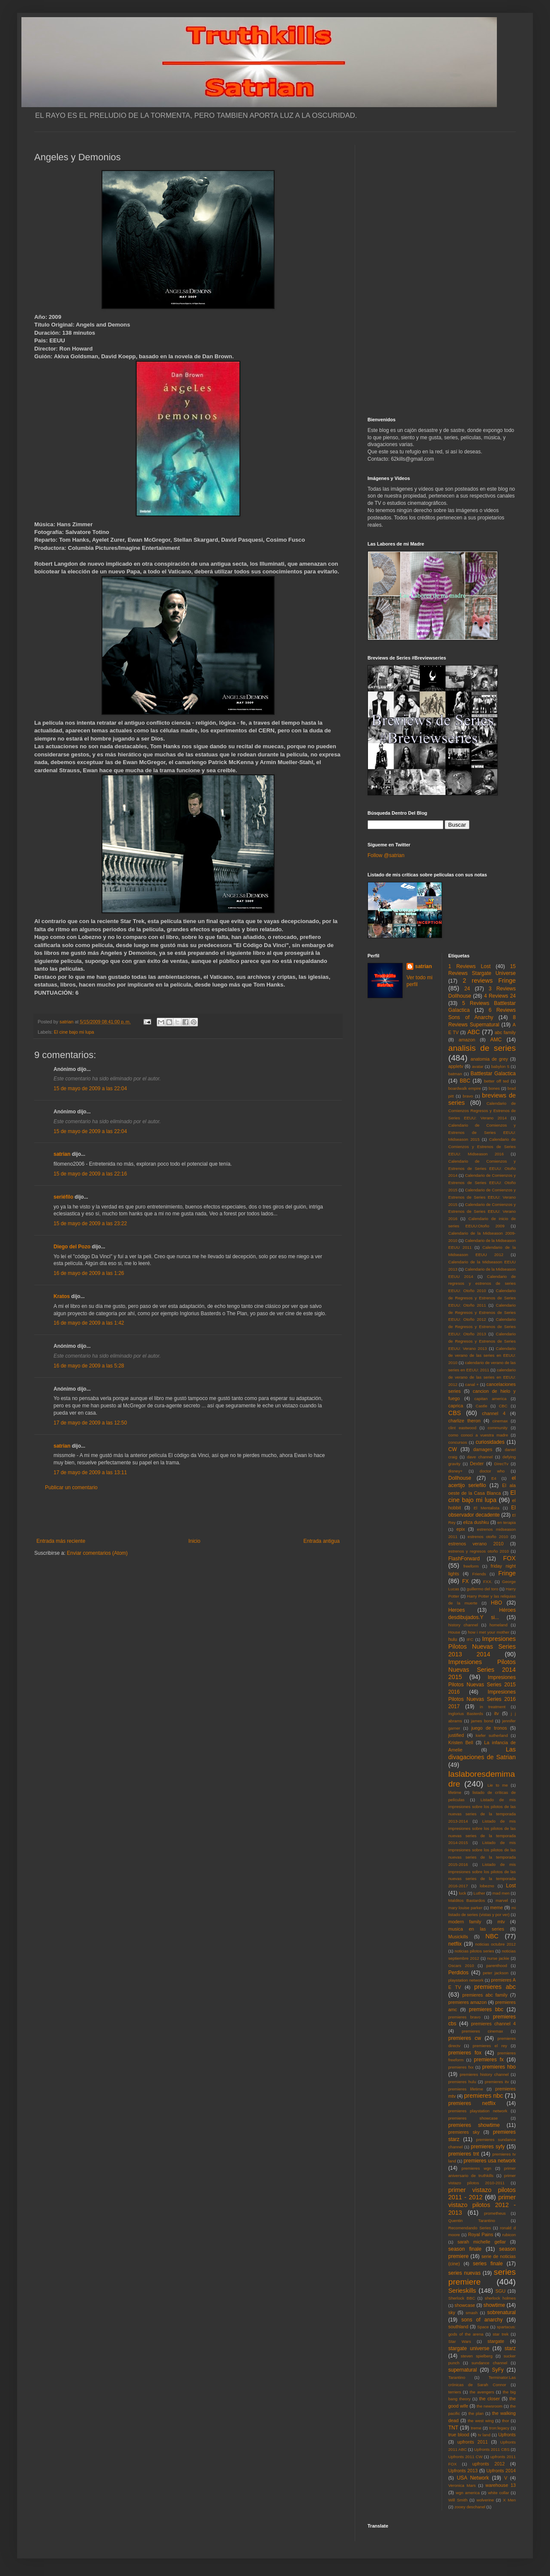  Describe the element at coordinates (464, 2273) in the screenshot. I see `series nuevas` at that location.